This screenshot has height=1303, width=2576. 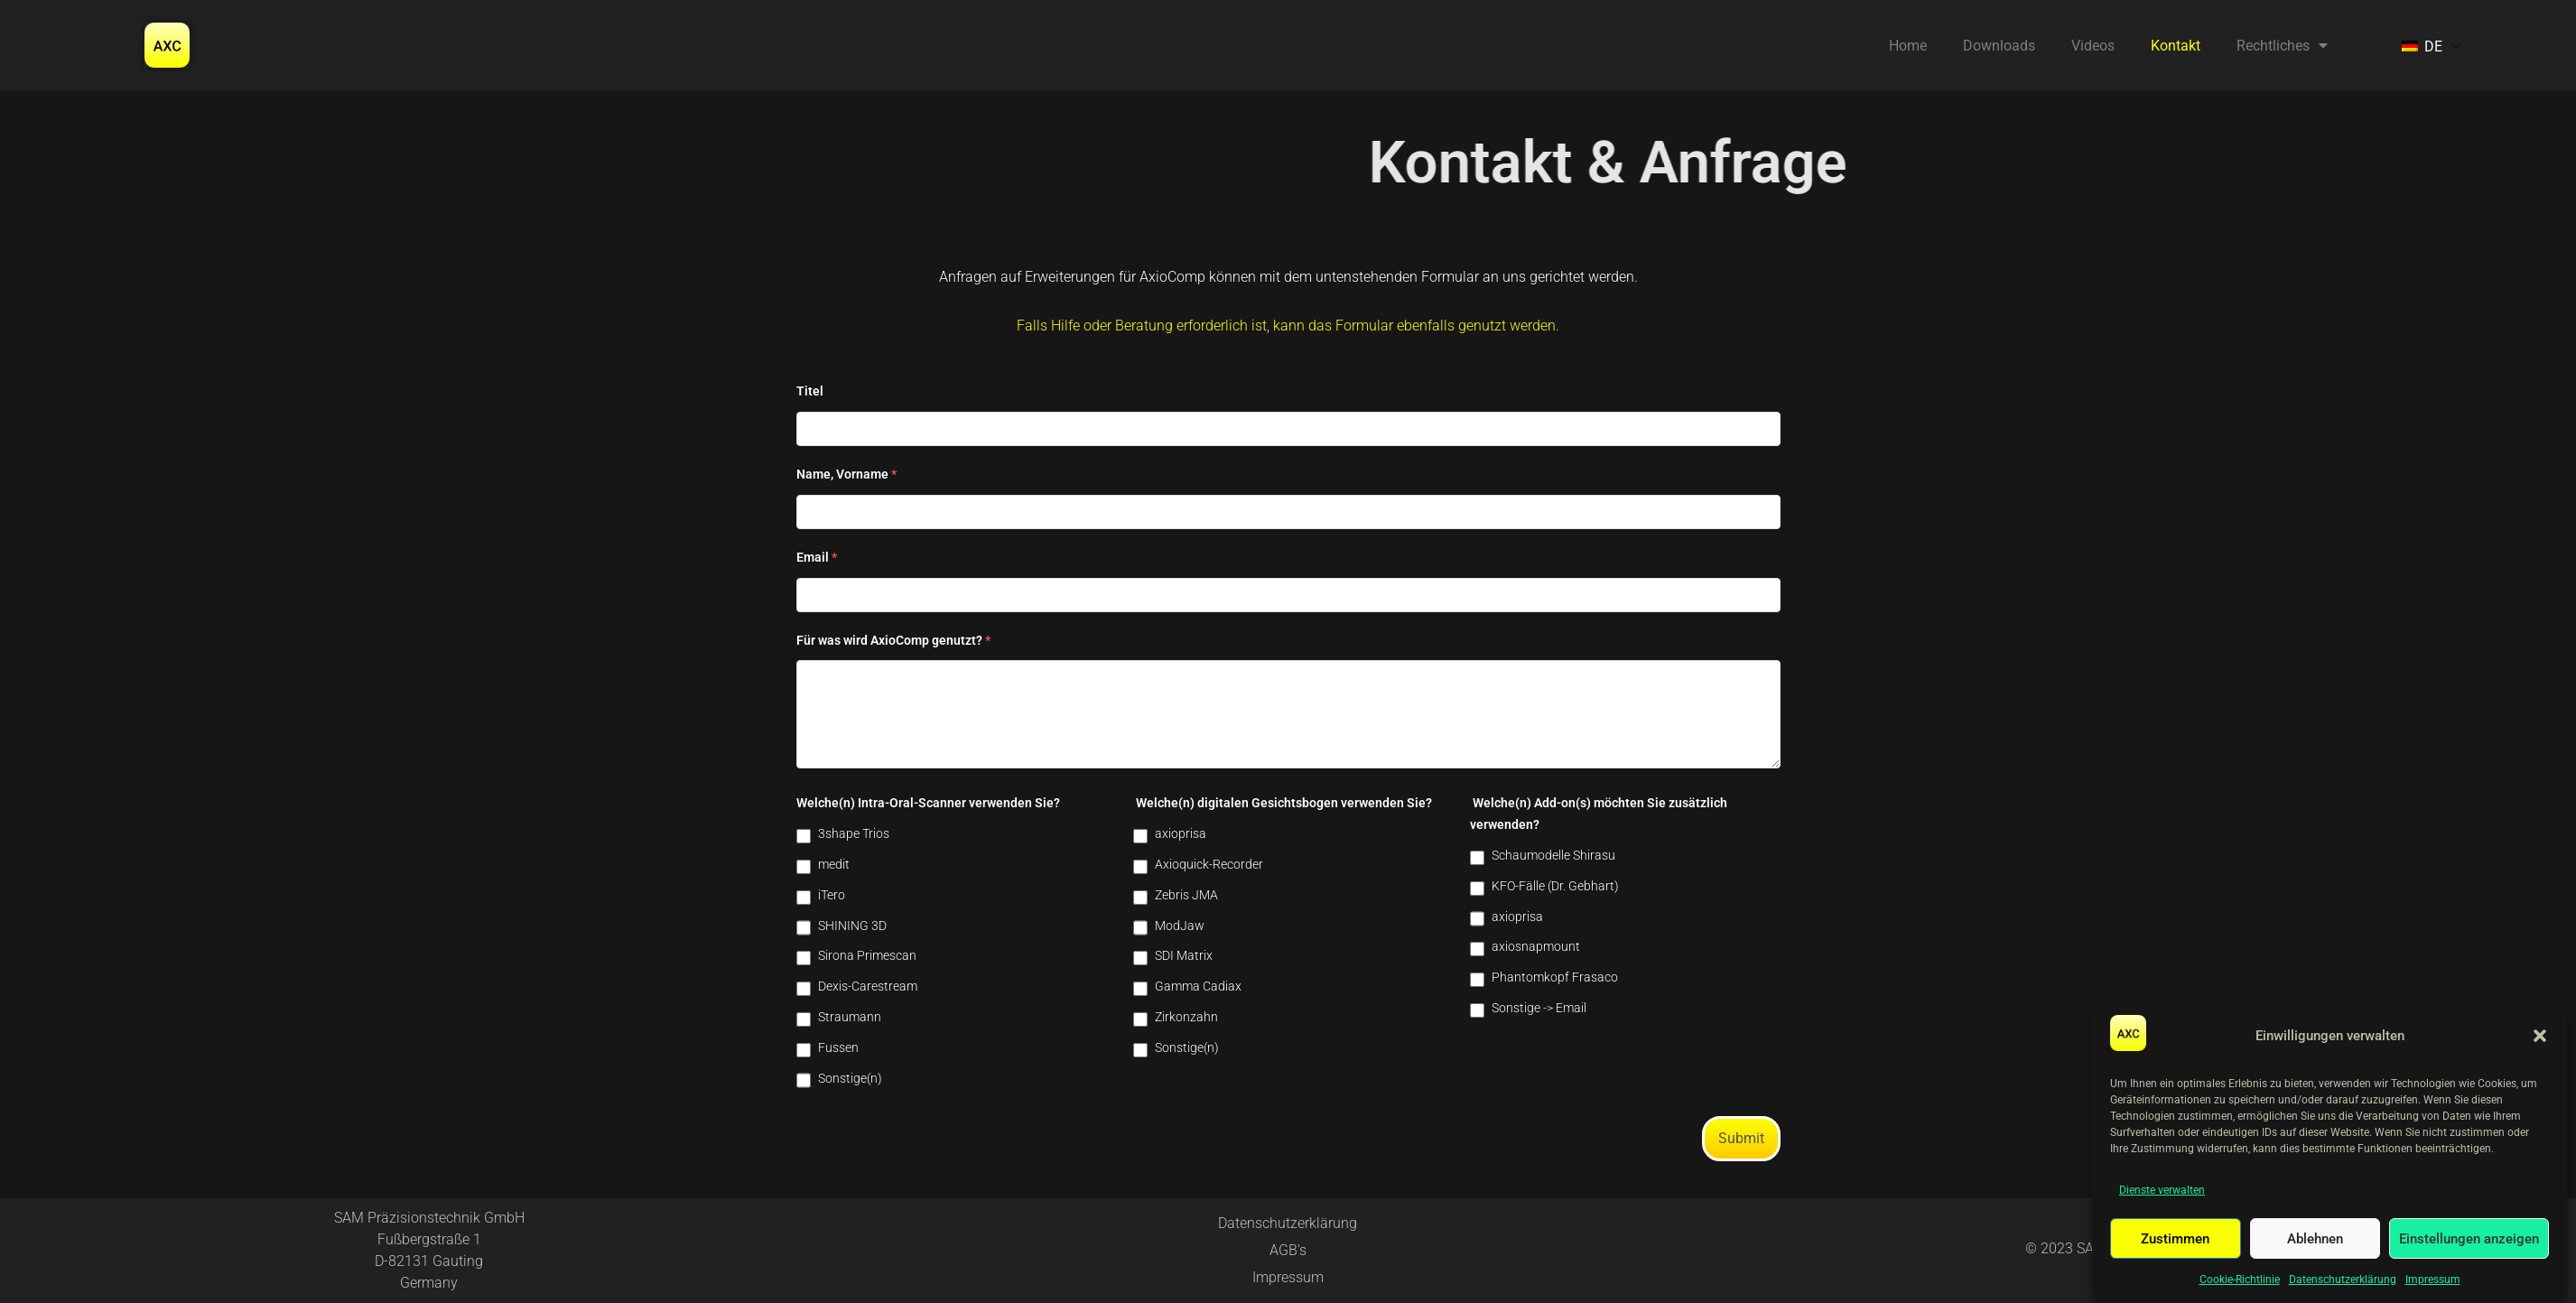 I want to click on Axioquick-Recorder, so click(x=1209, y=864).